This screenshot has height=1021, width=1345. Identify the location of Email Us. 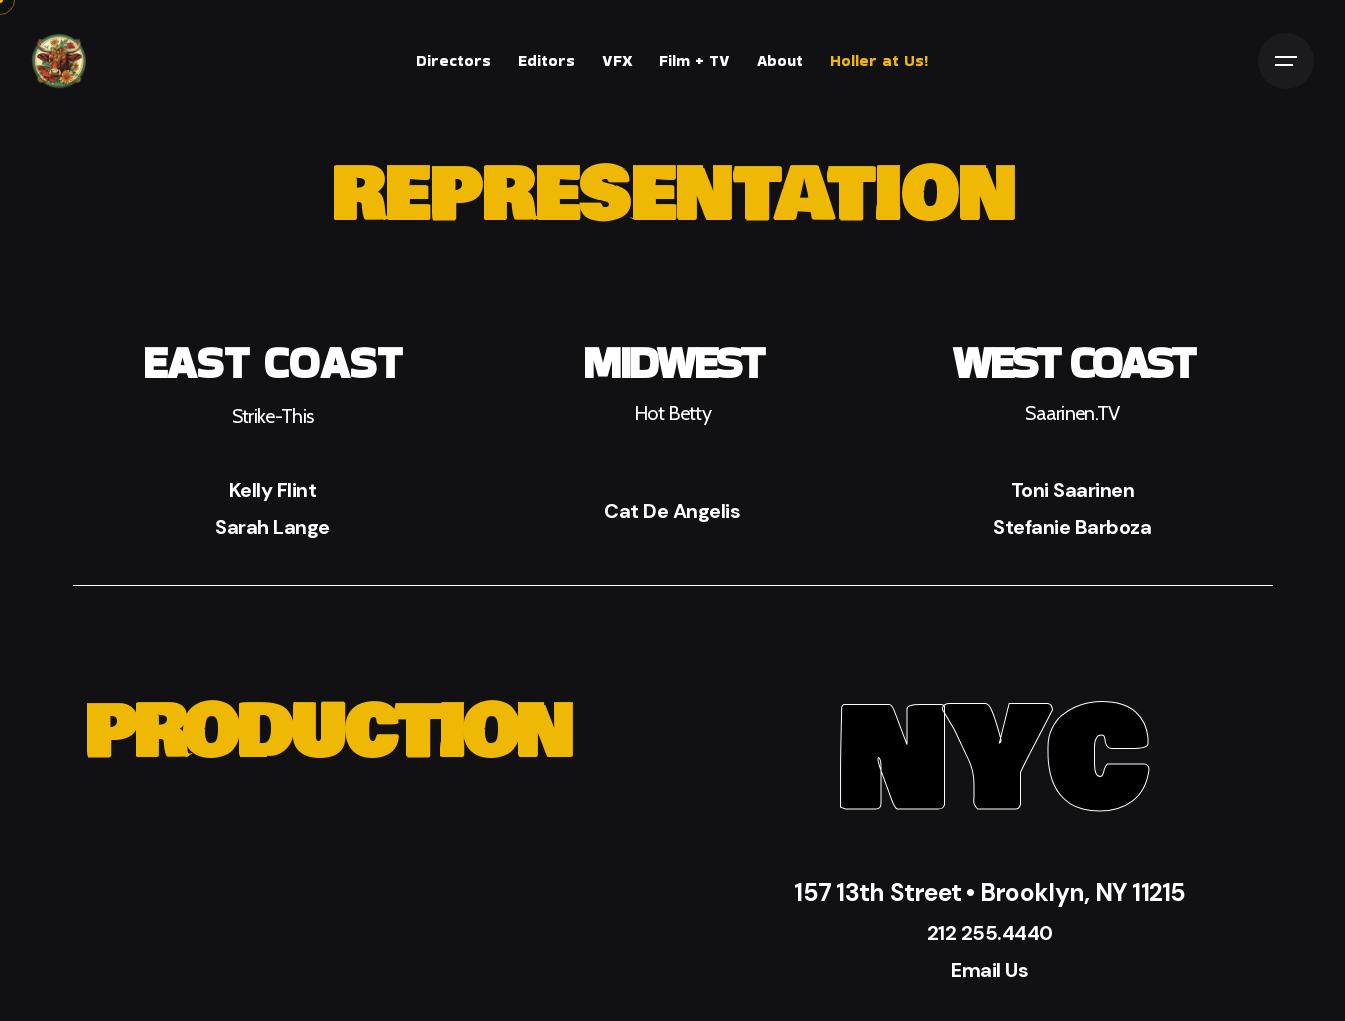
(989, 970).